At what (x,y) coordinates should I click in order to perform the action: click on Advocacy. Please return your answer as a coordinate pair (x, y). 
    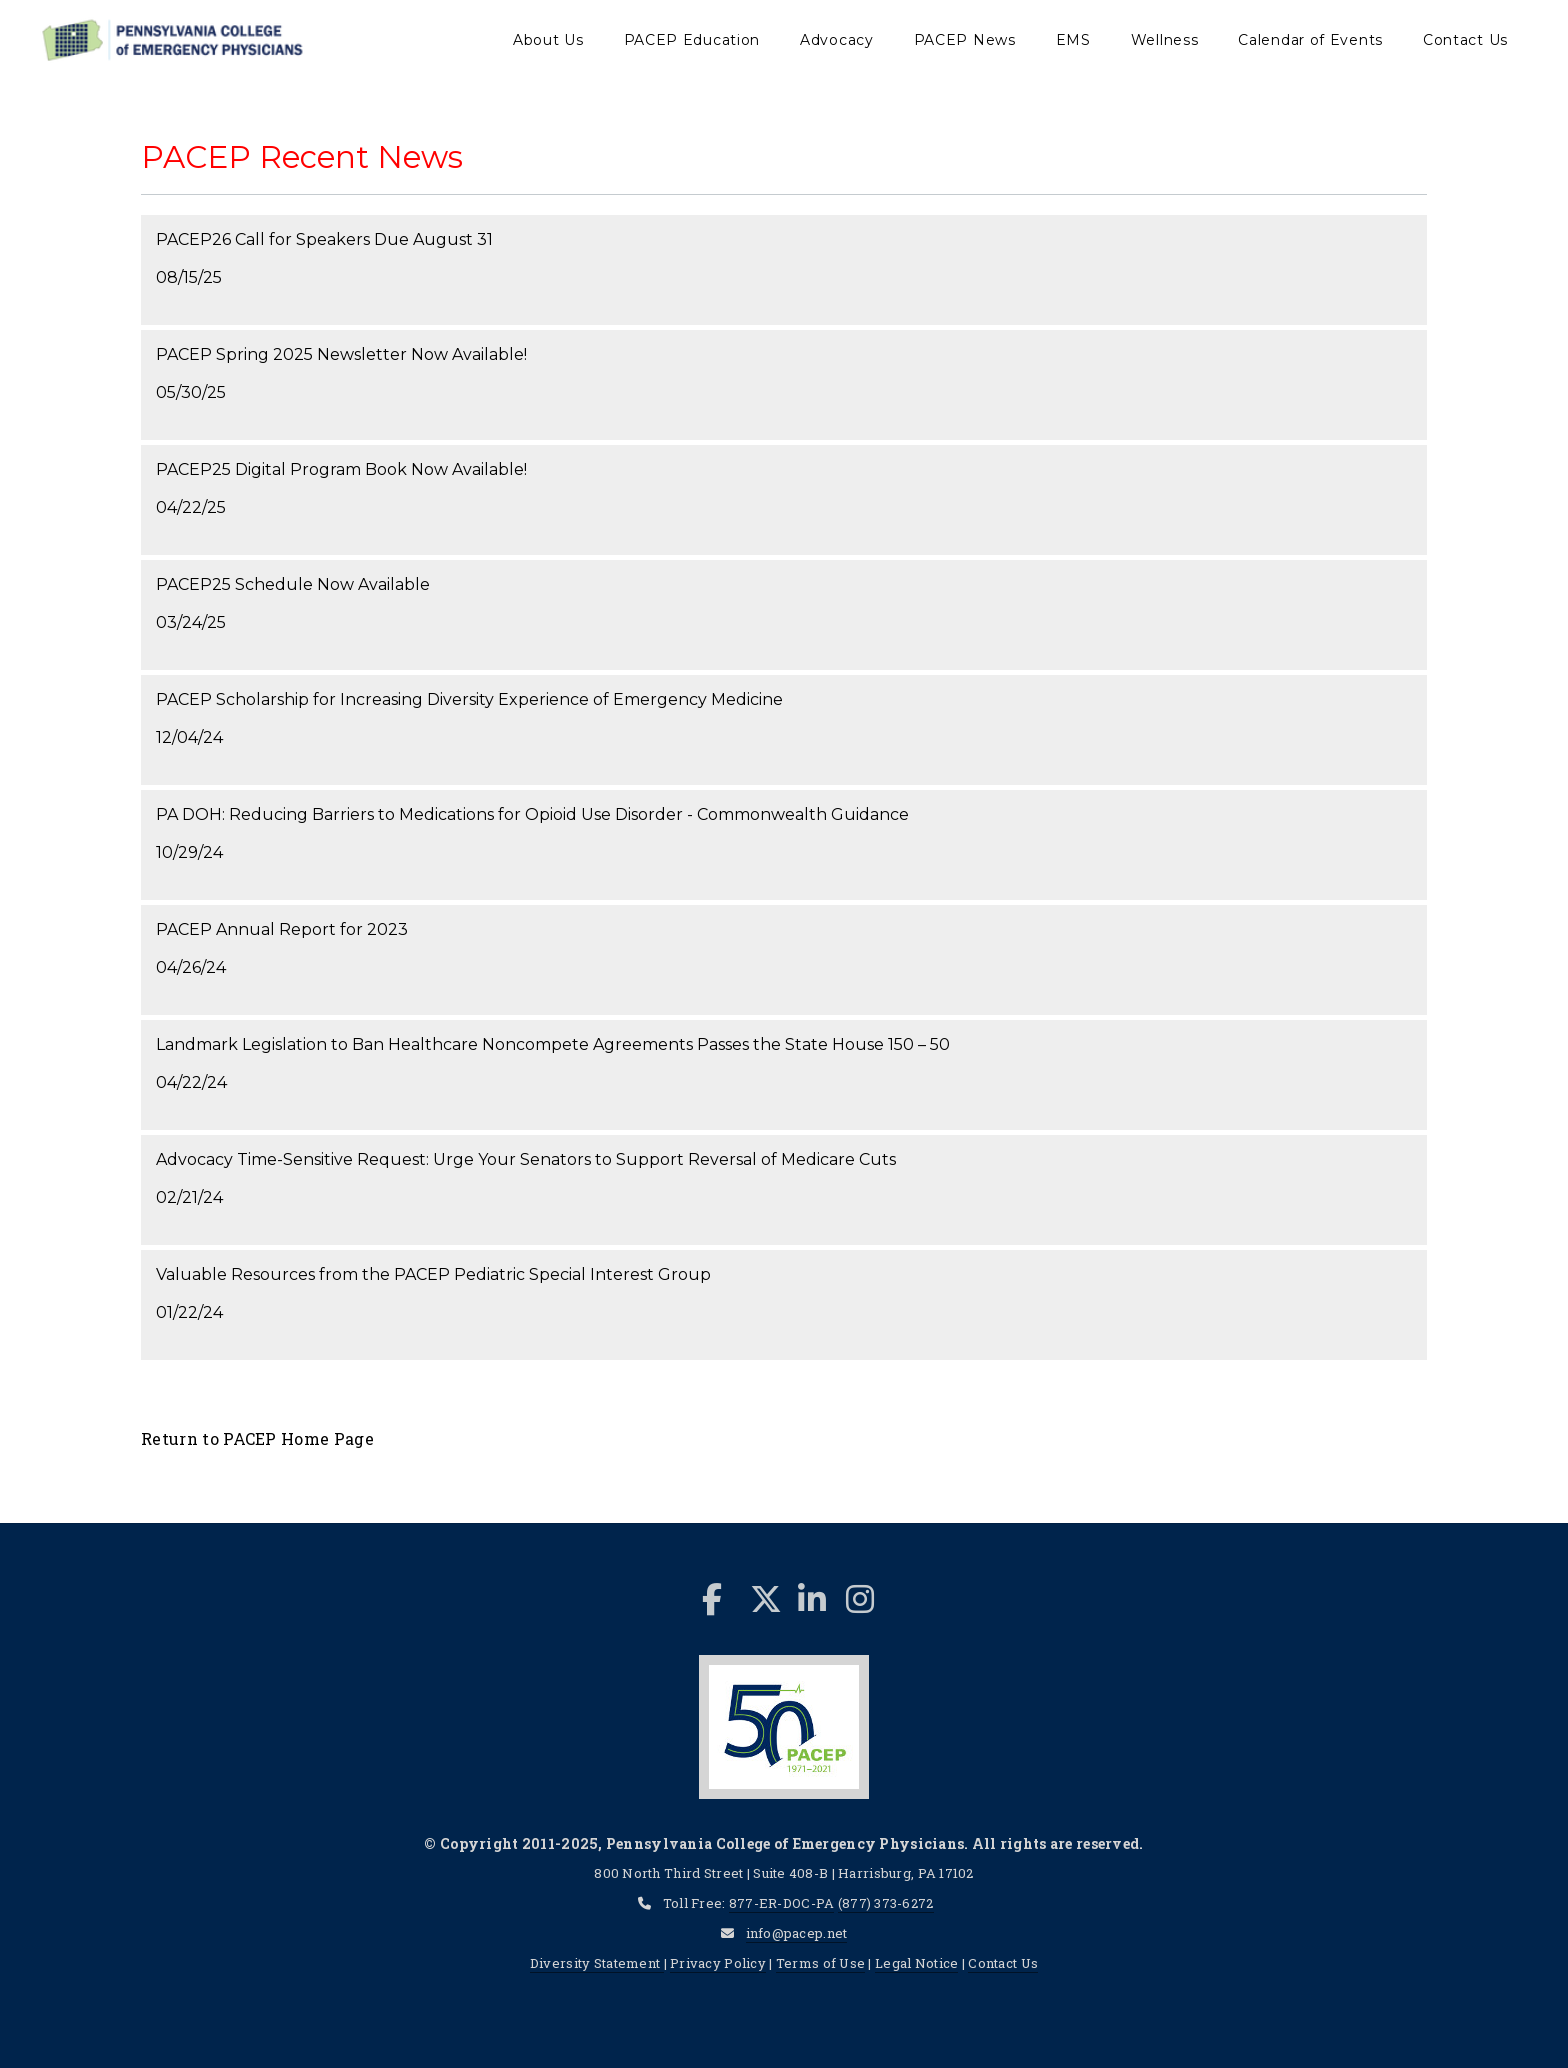
    Looking at the image, I should click on (837, 40).